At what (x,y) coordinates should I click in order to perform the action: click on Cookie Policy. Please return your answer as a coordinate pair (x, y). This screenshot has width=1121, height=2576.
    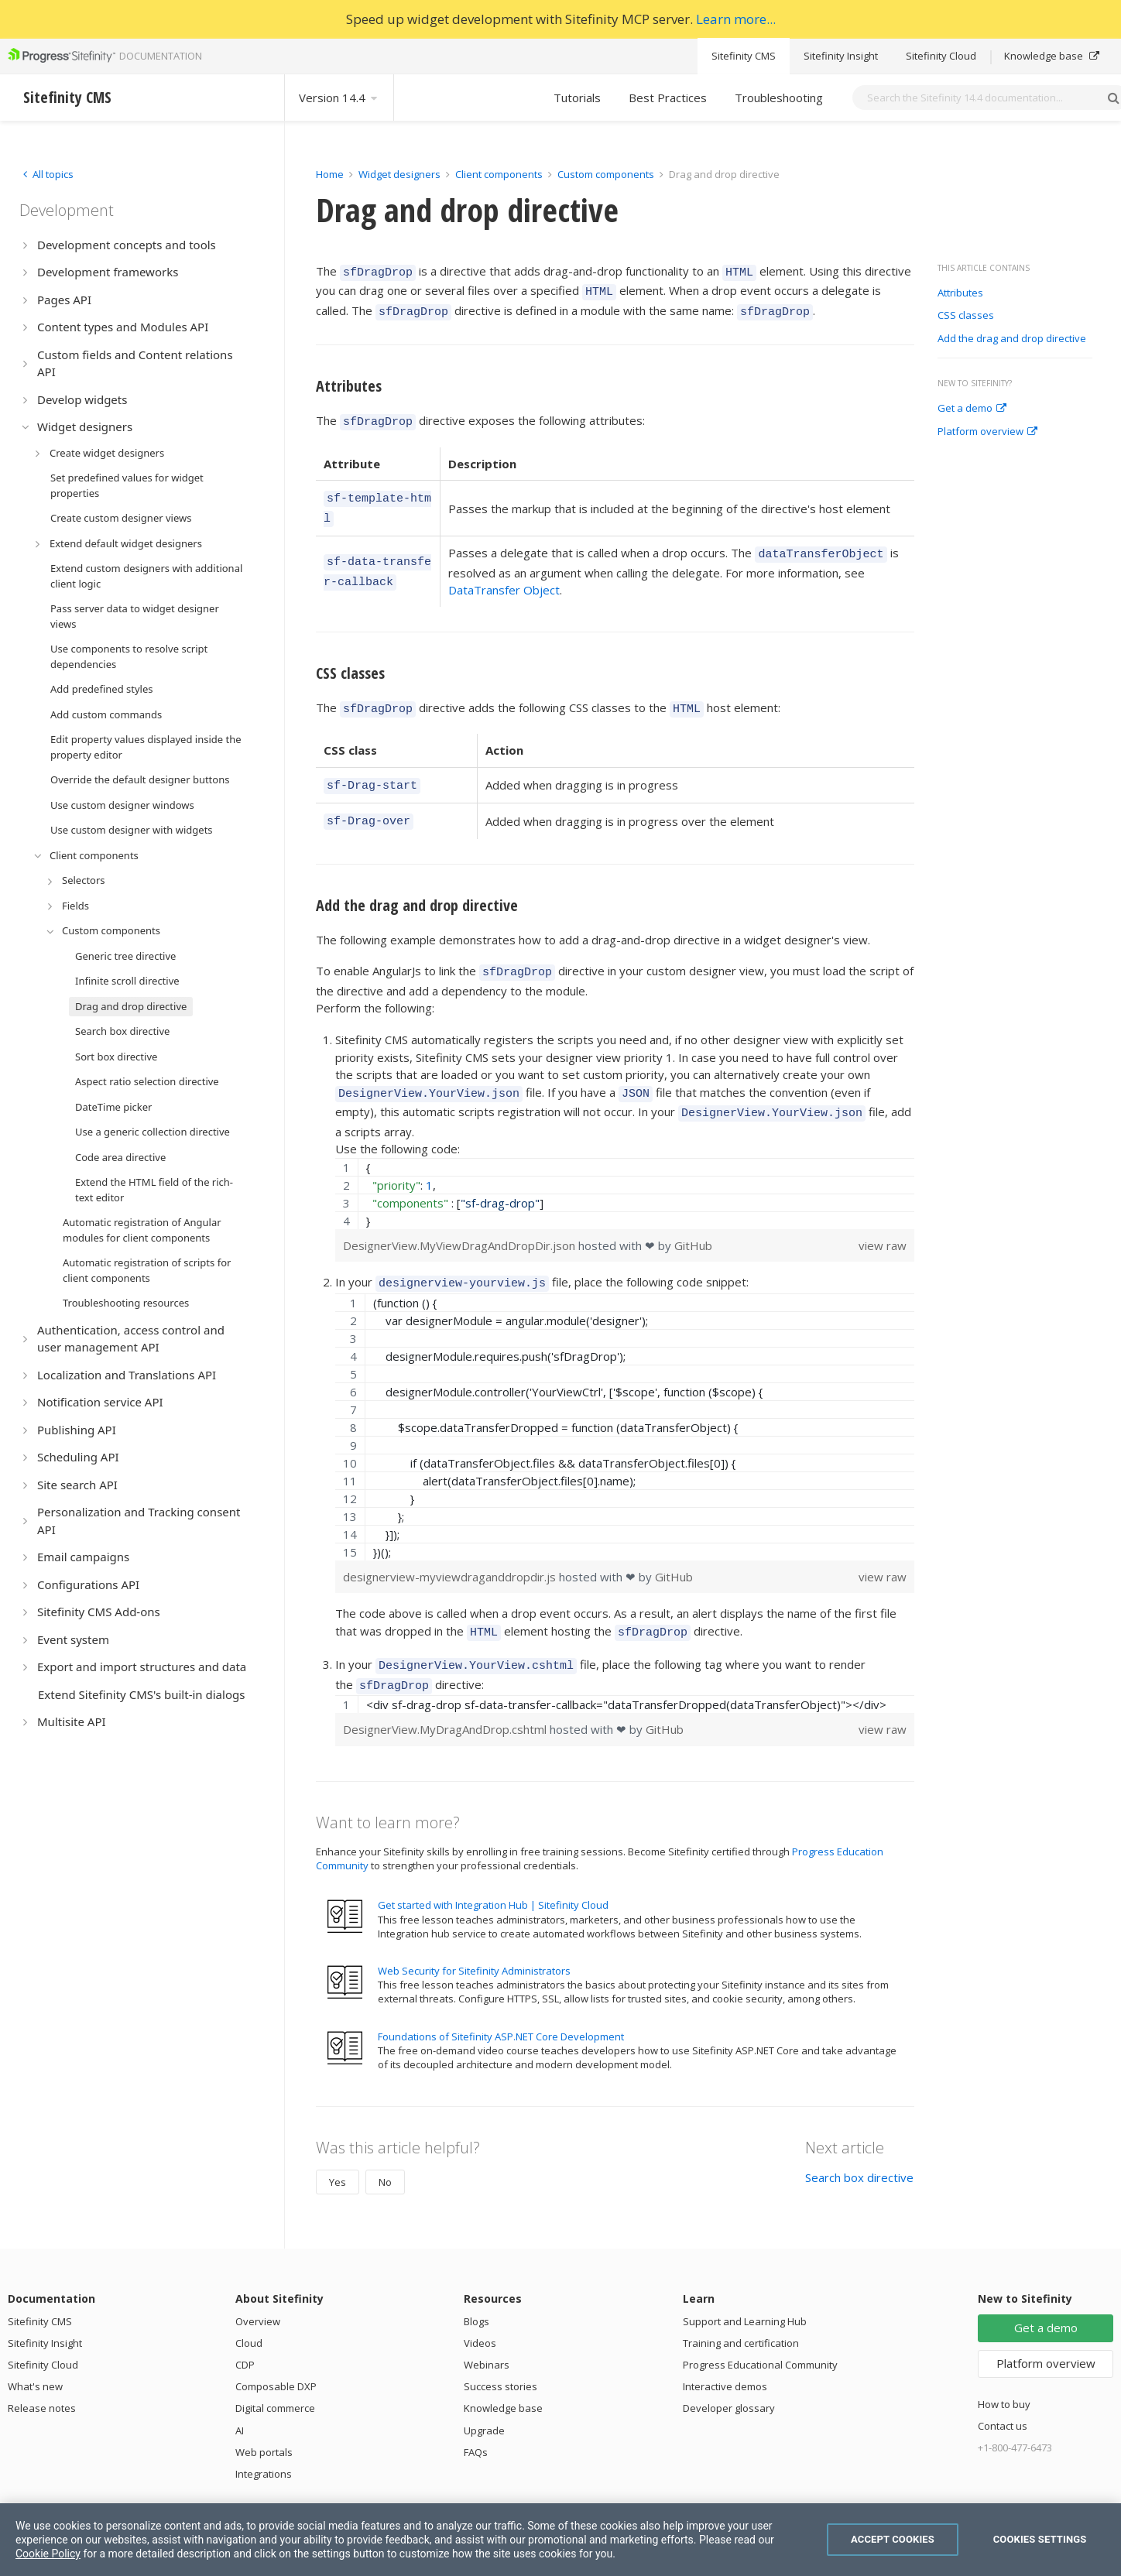
    Looking at the image, I should click on (48, 2553).